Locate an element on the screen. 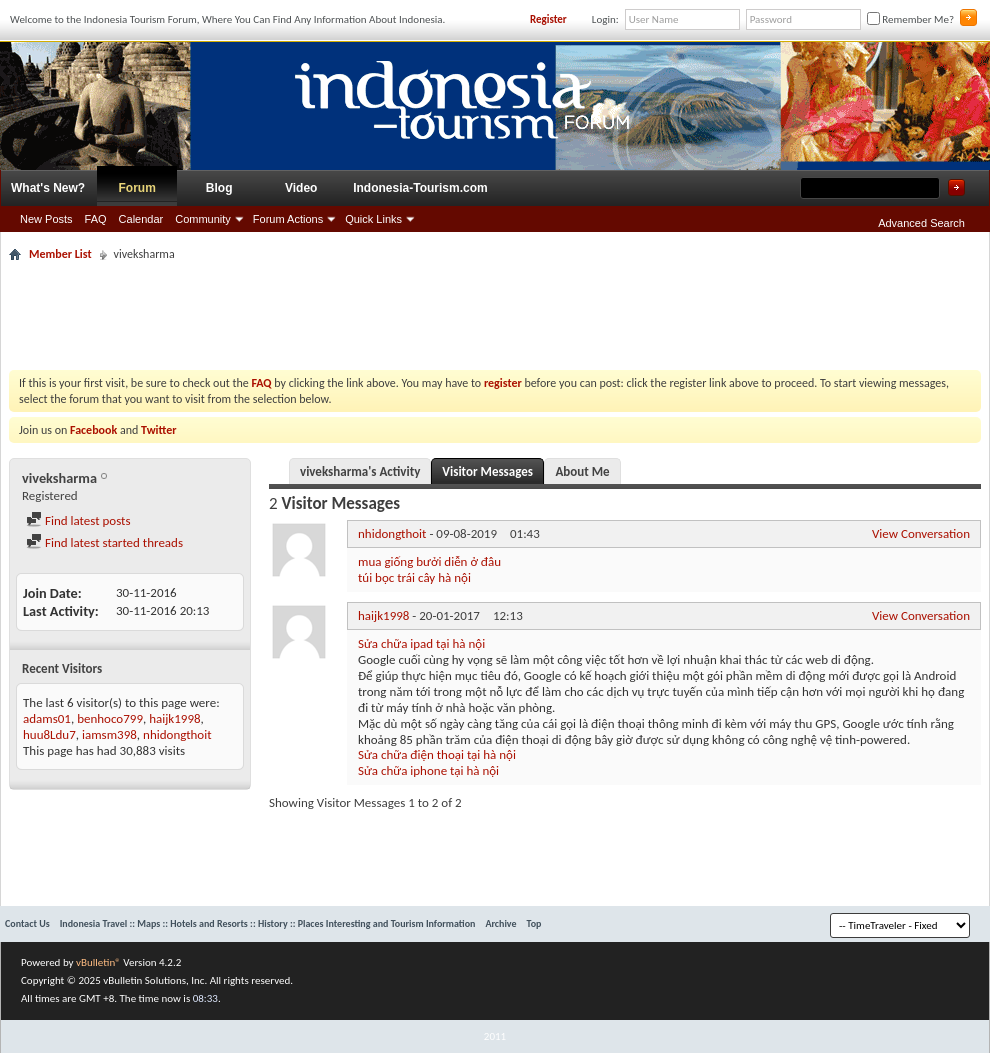 Image resolution: width=990 pixels, height=1053 pixels. What's New? is located at coordinates (48, 188).